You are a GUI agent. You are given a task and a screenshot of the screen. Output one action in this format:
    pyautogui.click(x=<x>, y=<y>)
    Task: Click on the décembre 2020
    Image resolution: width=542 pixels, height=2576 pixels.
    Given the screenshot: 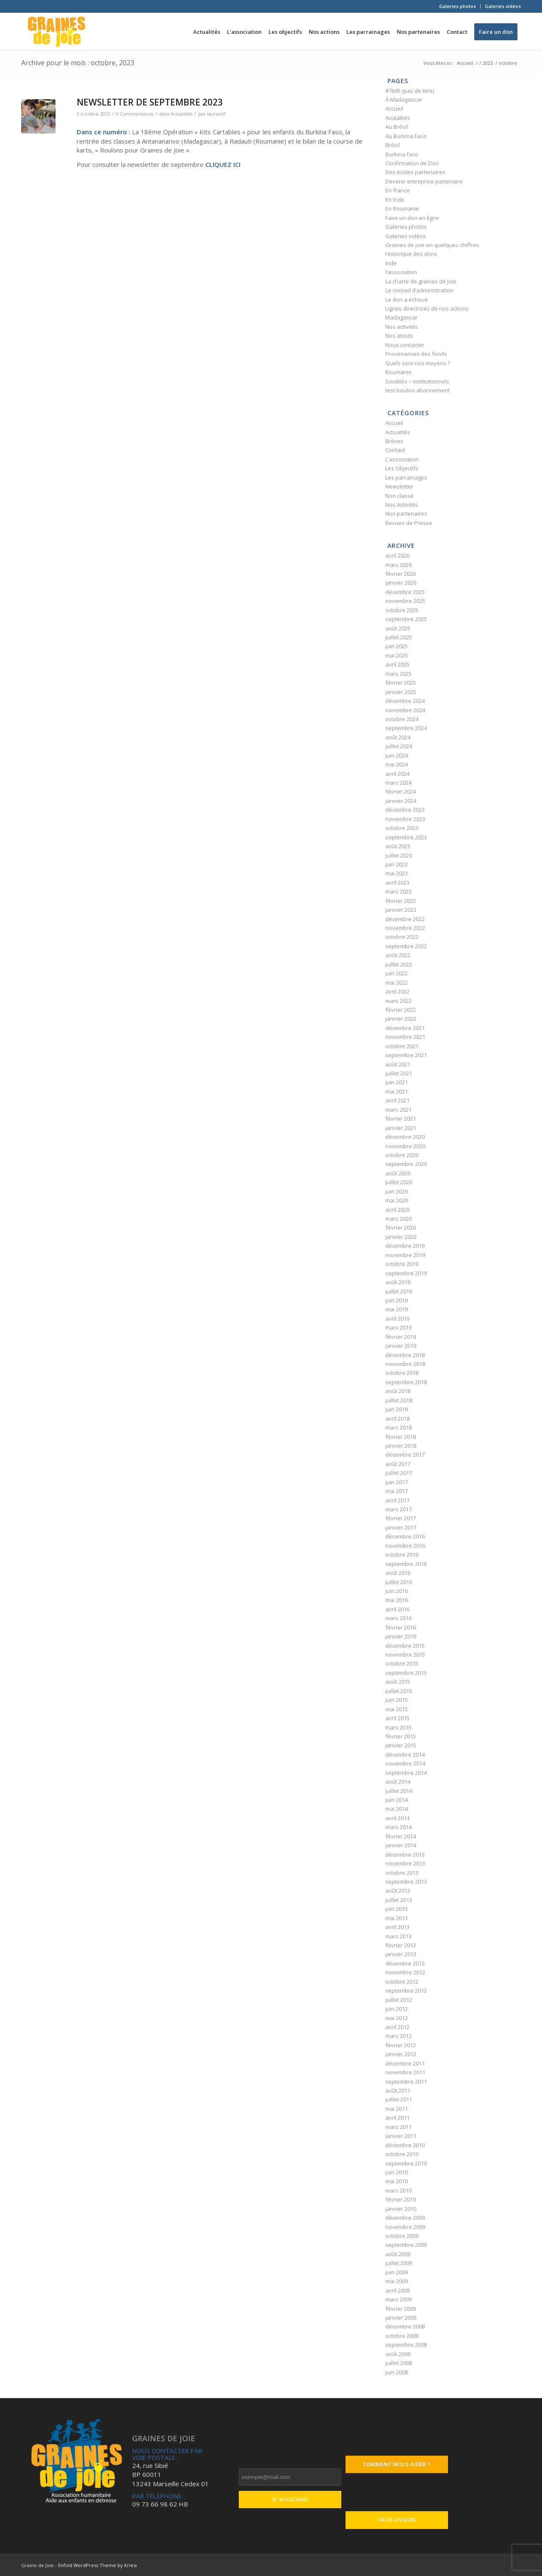 What is the action you would take?
    pyautogui.click(x=405, y=1137)
    